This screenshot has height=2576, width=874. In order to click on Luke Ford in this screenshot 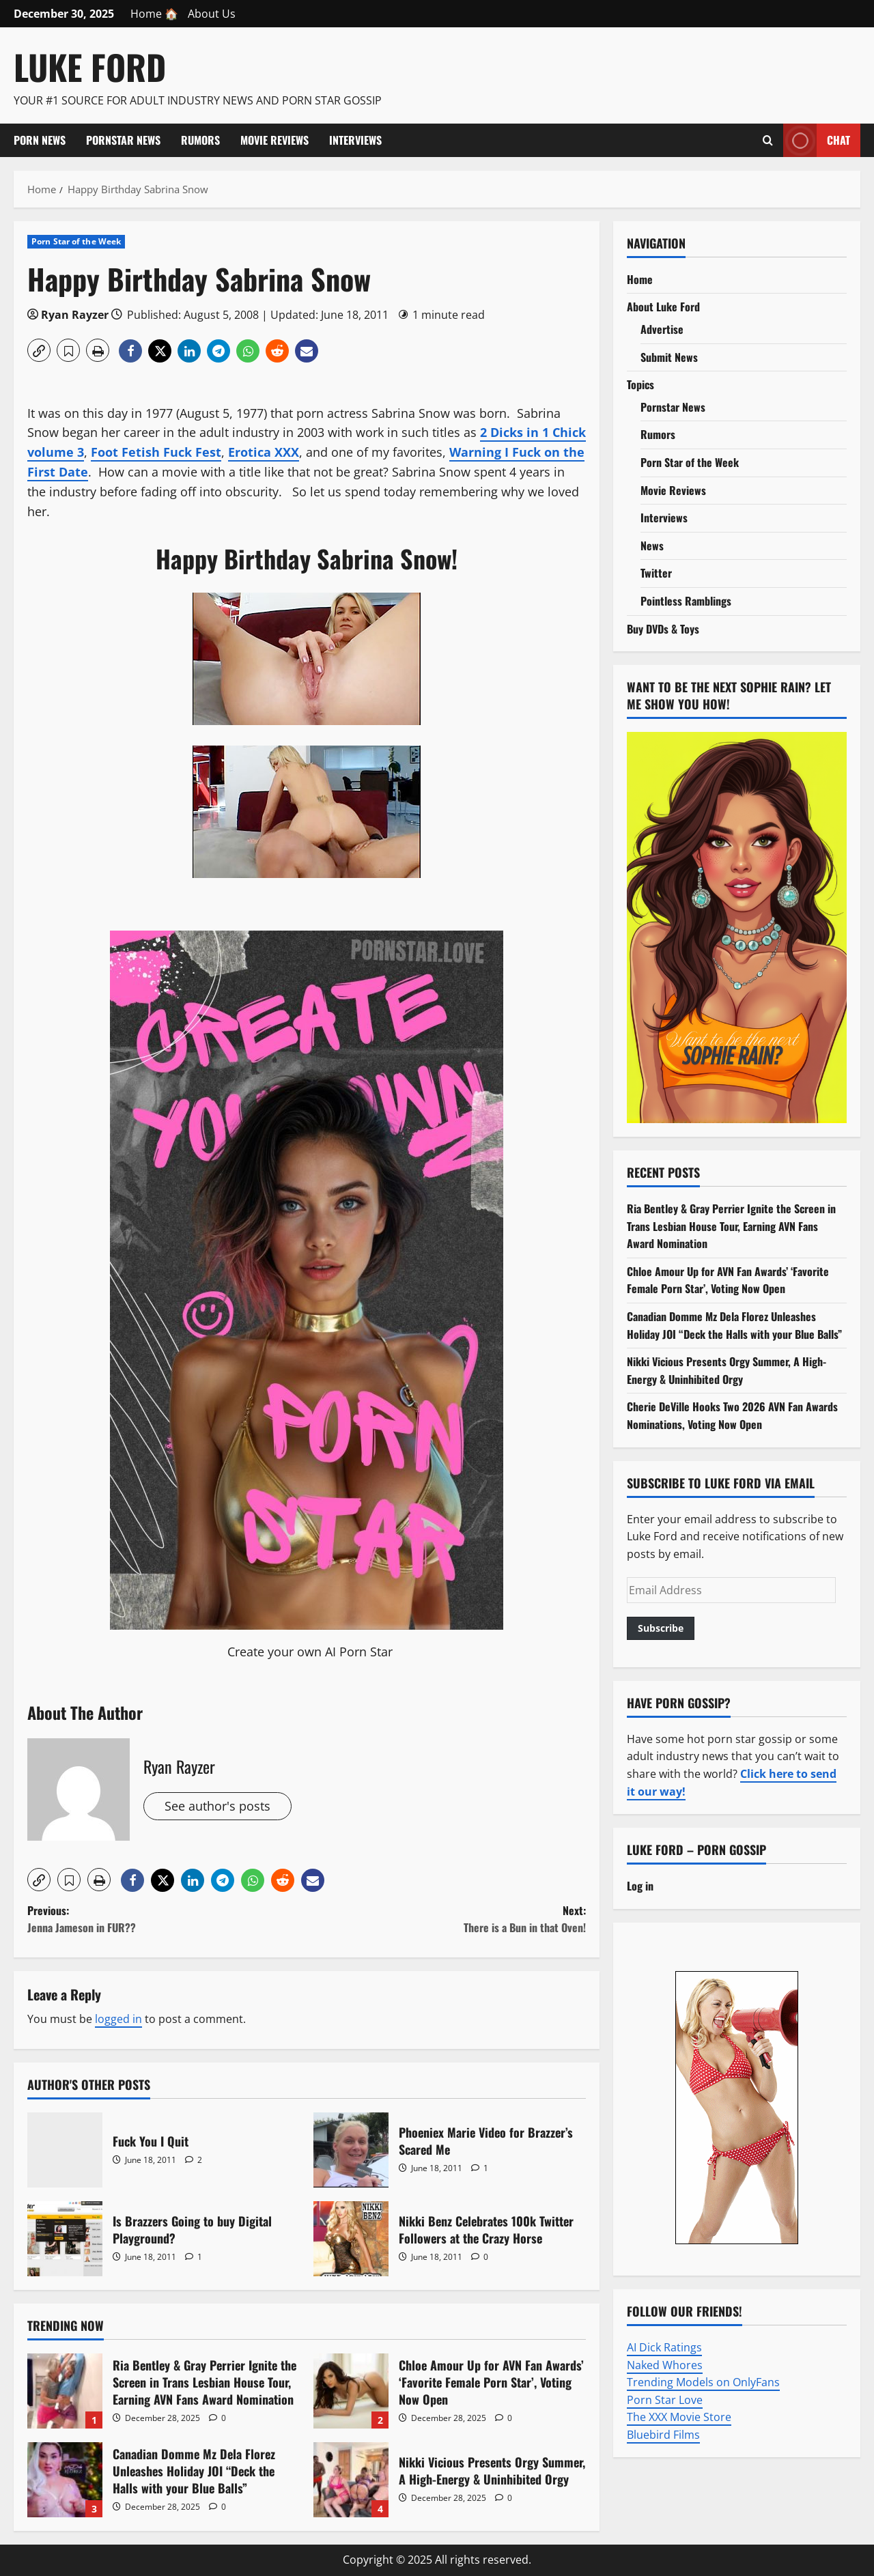, I will do `click(90, 66)`.